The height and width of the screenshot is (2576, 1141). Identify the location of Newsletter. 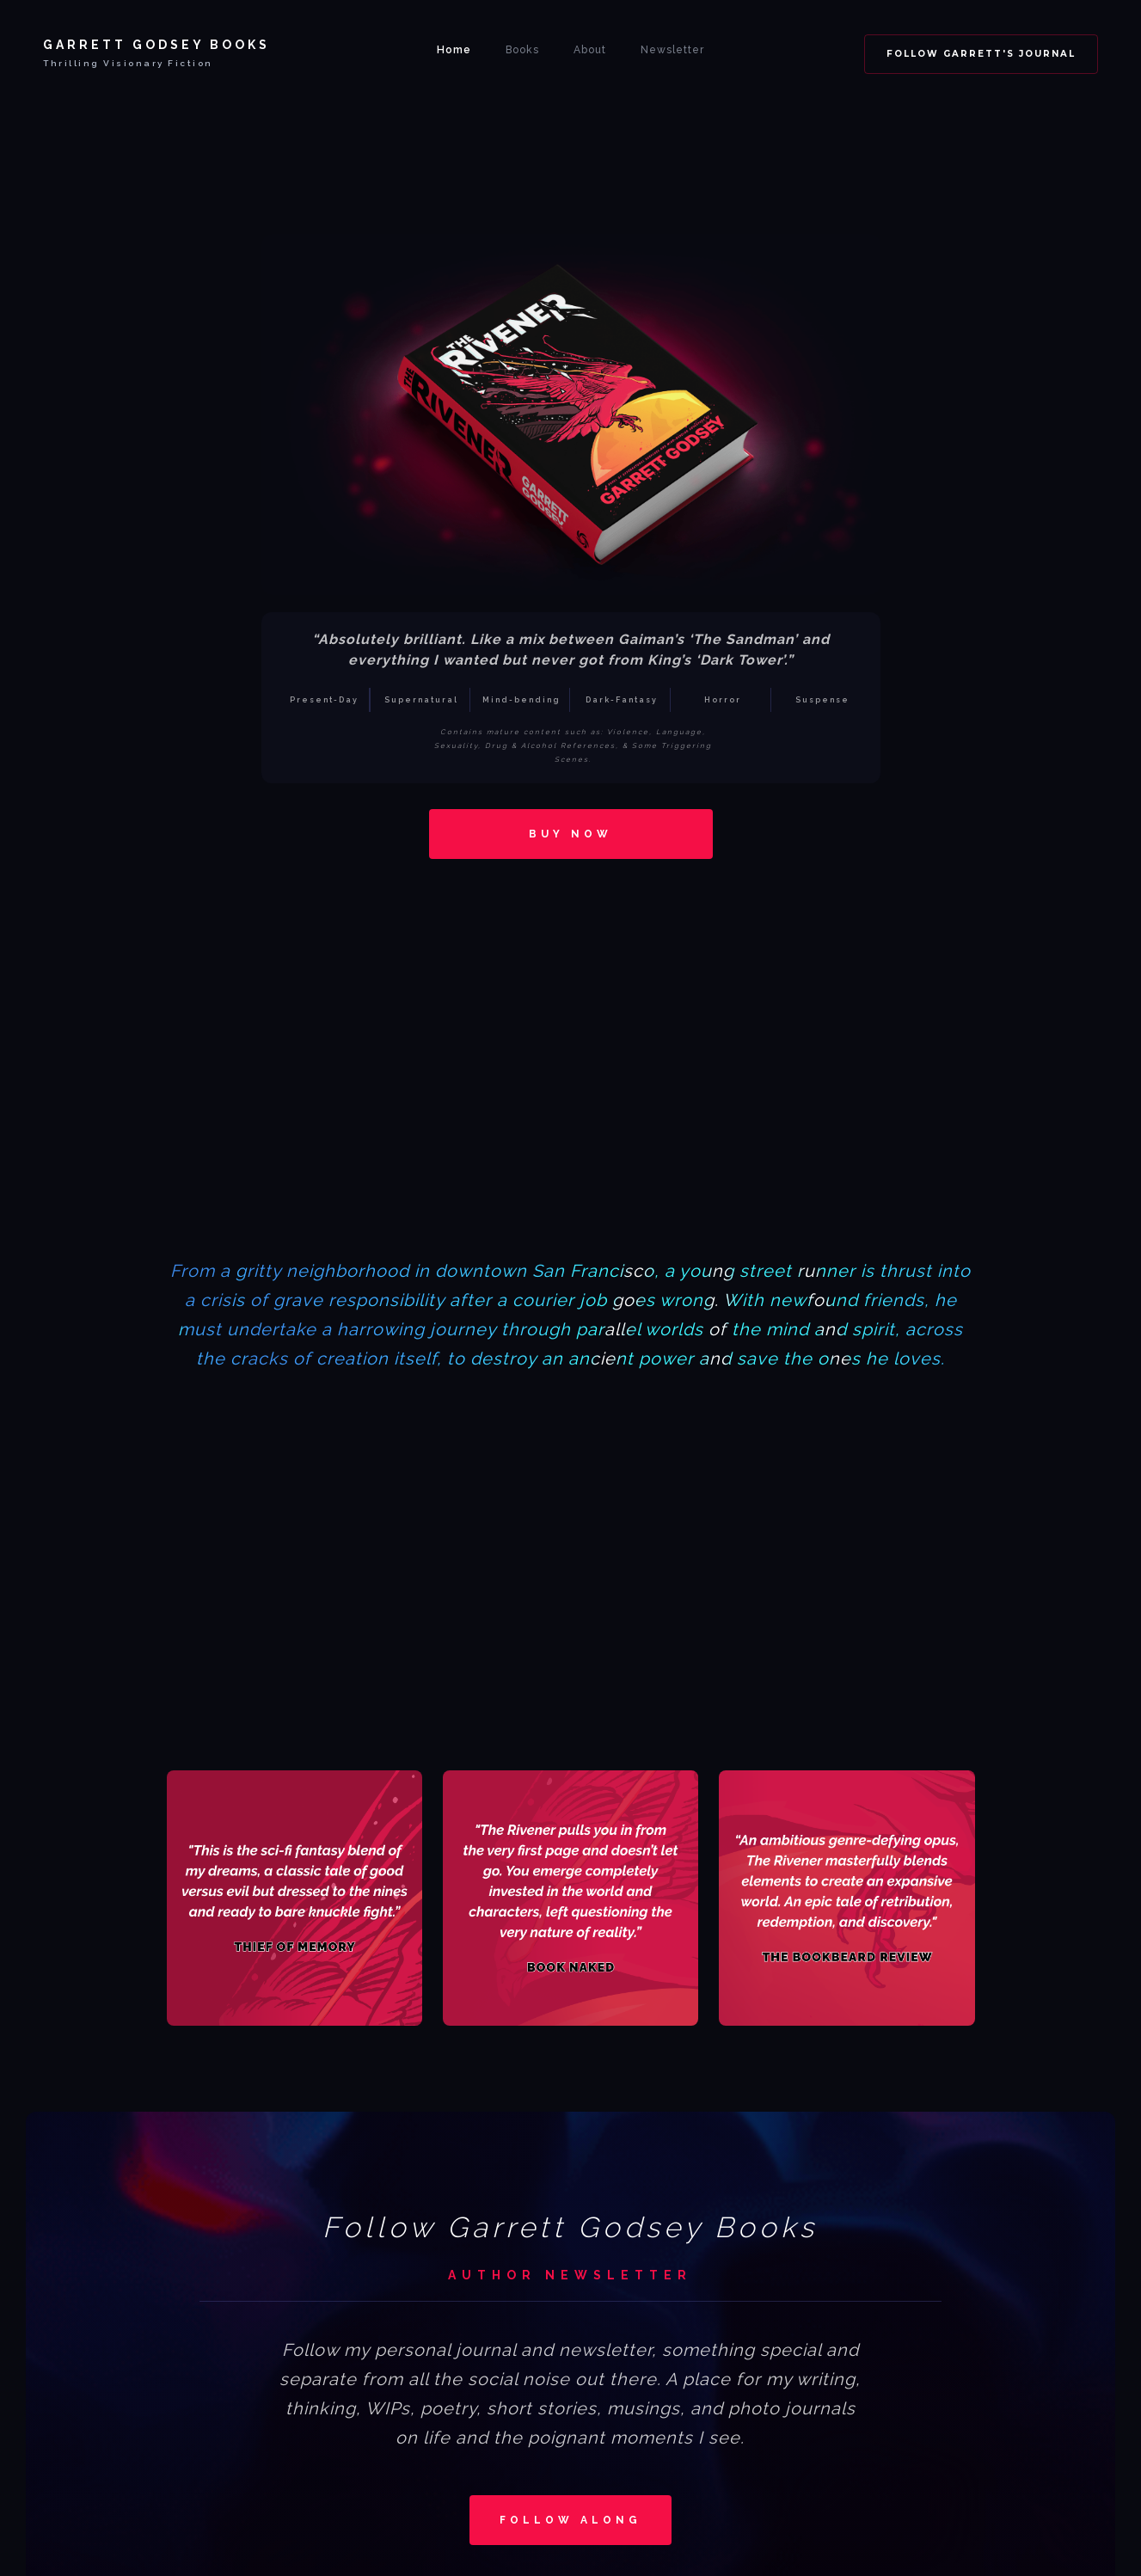
(672, 50).